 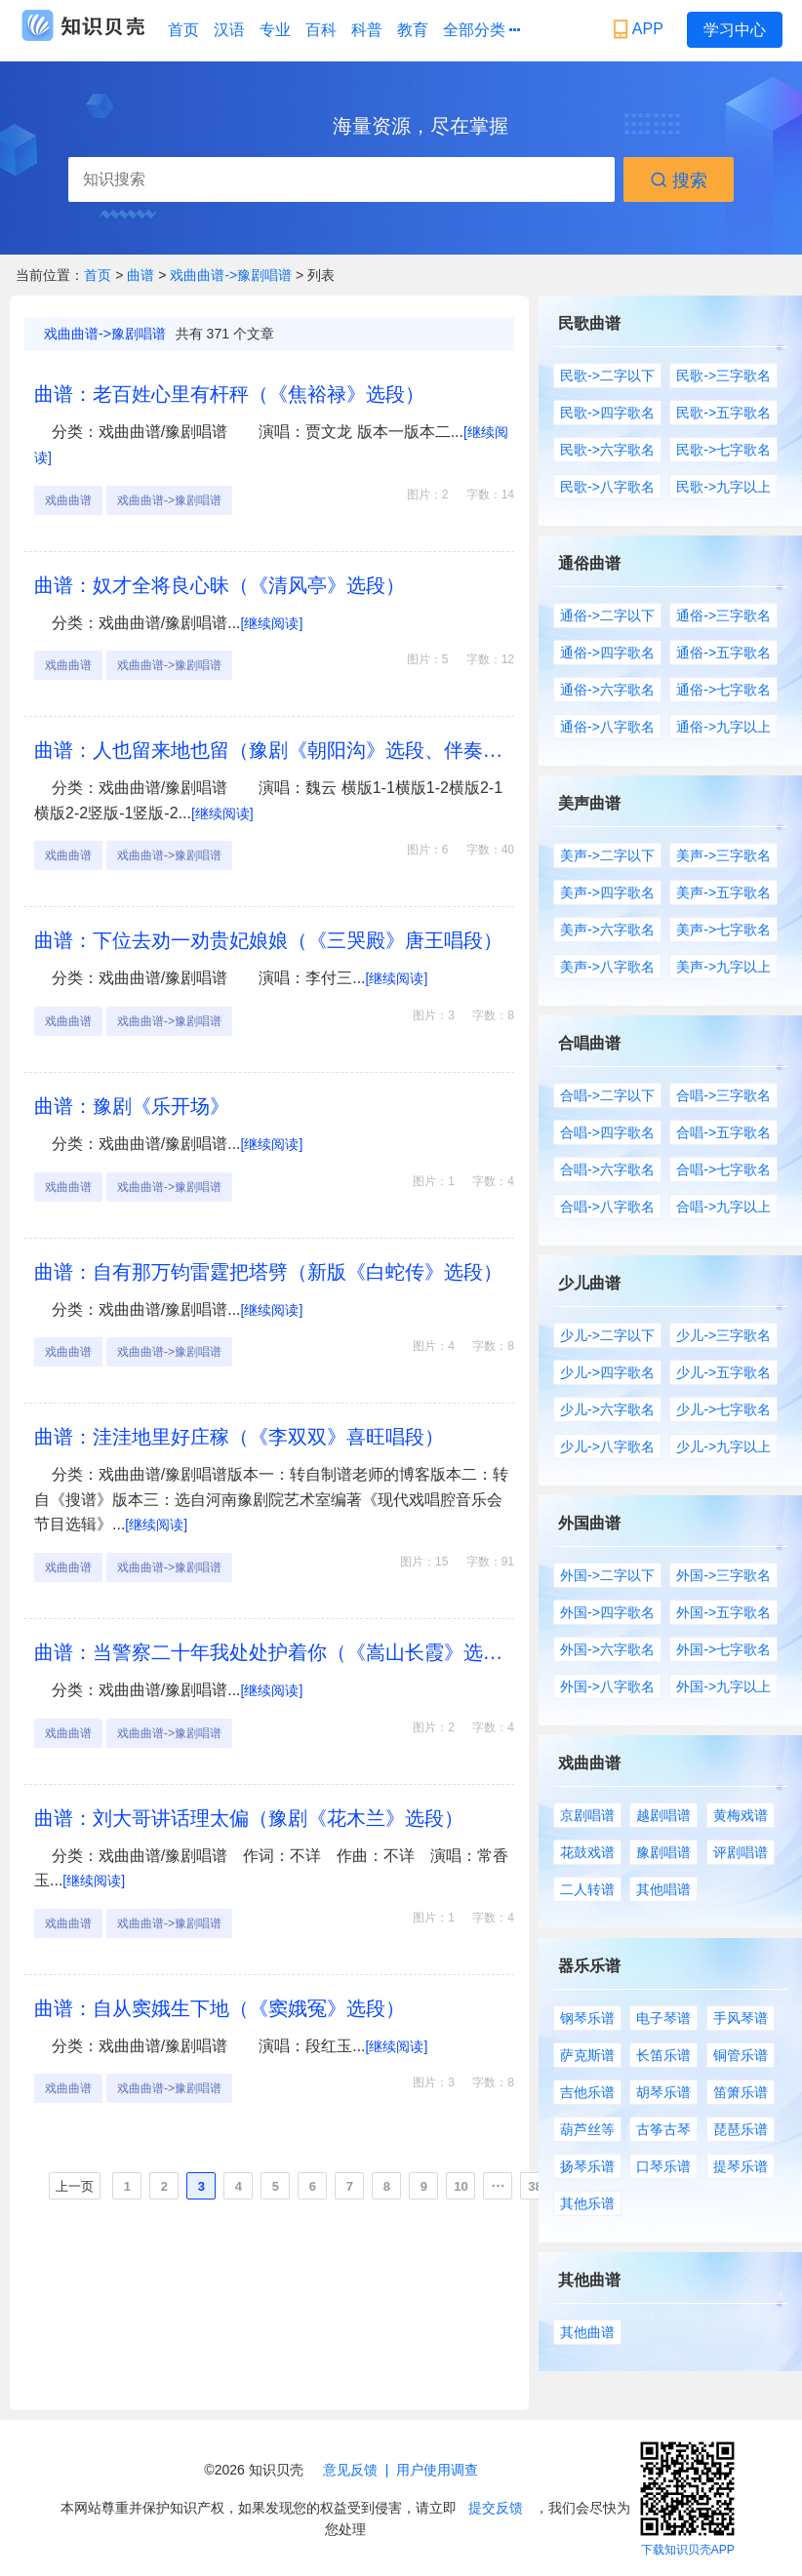 What do you see at coordinates (663, 2055) in the screenshot?
I see `长笛乐谱` at bounding box center [663, 2055].